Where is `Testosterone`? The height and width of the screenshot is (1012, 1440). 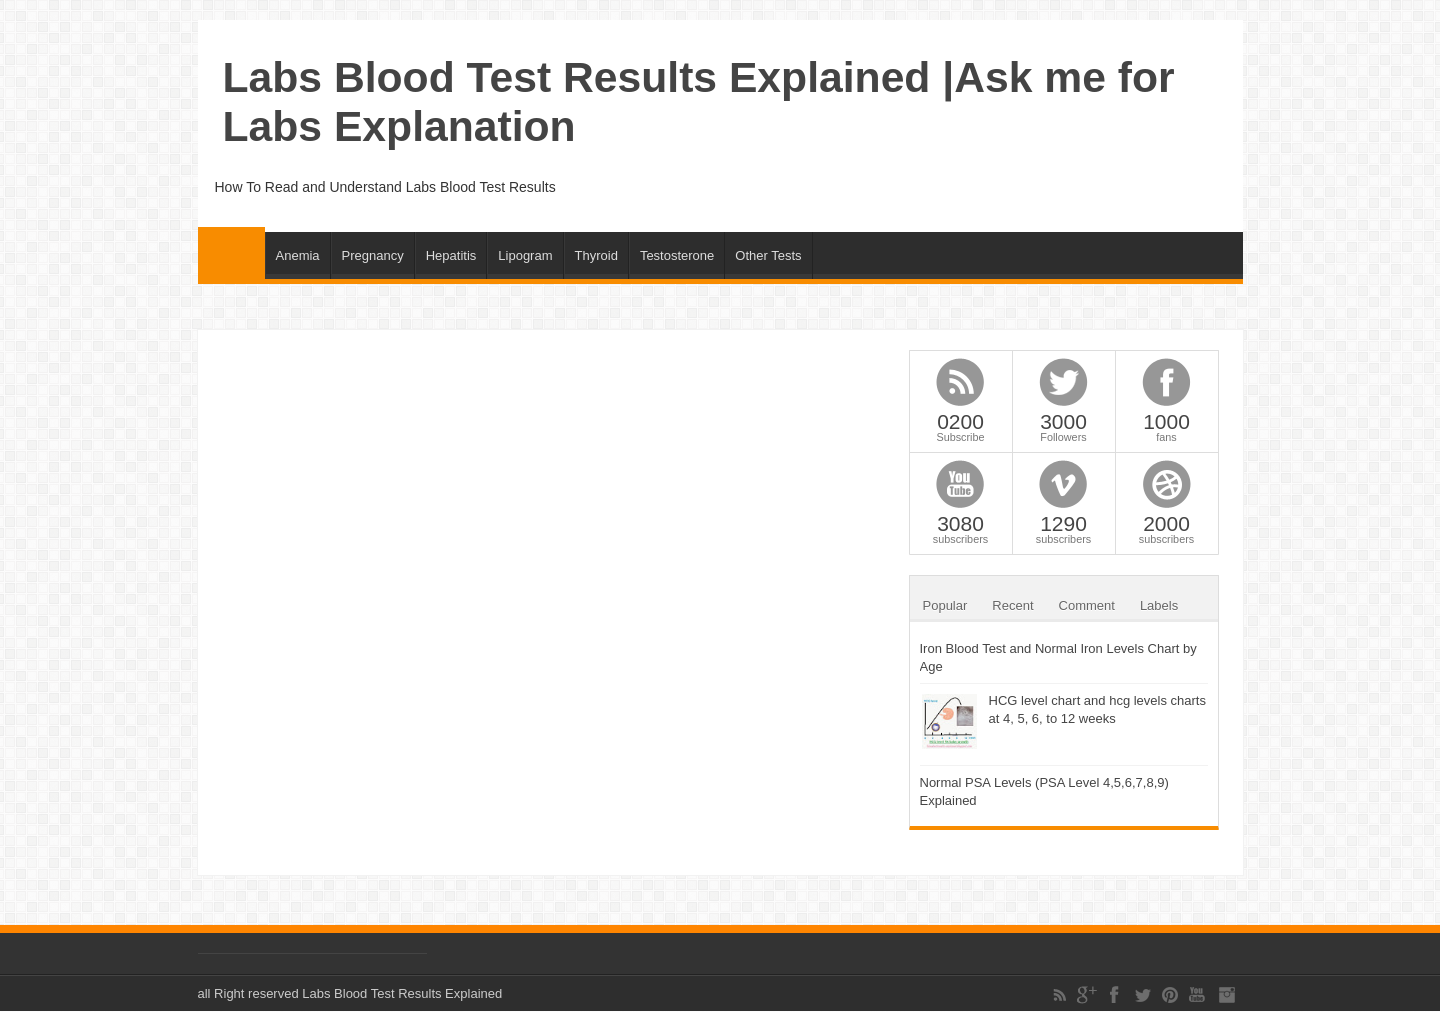 Testosterone is located at coordinates (677, 255).